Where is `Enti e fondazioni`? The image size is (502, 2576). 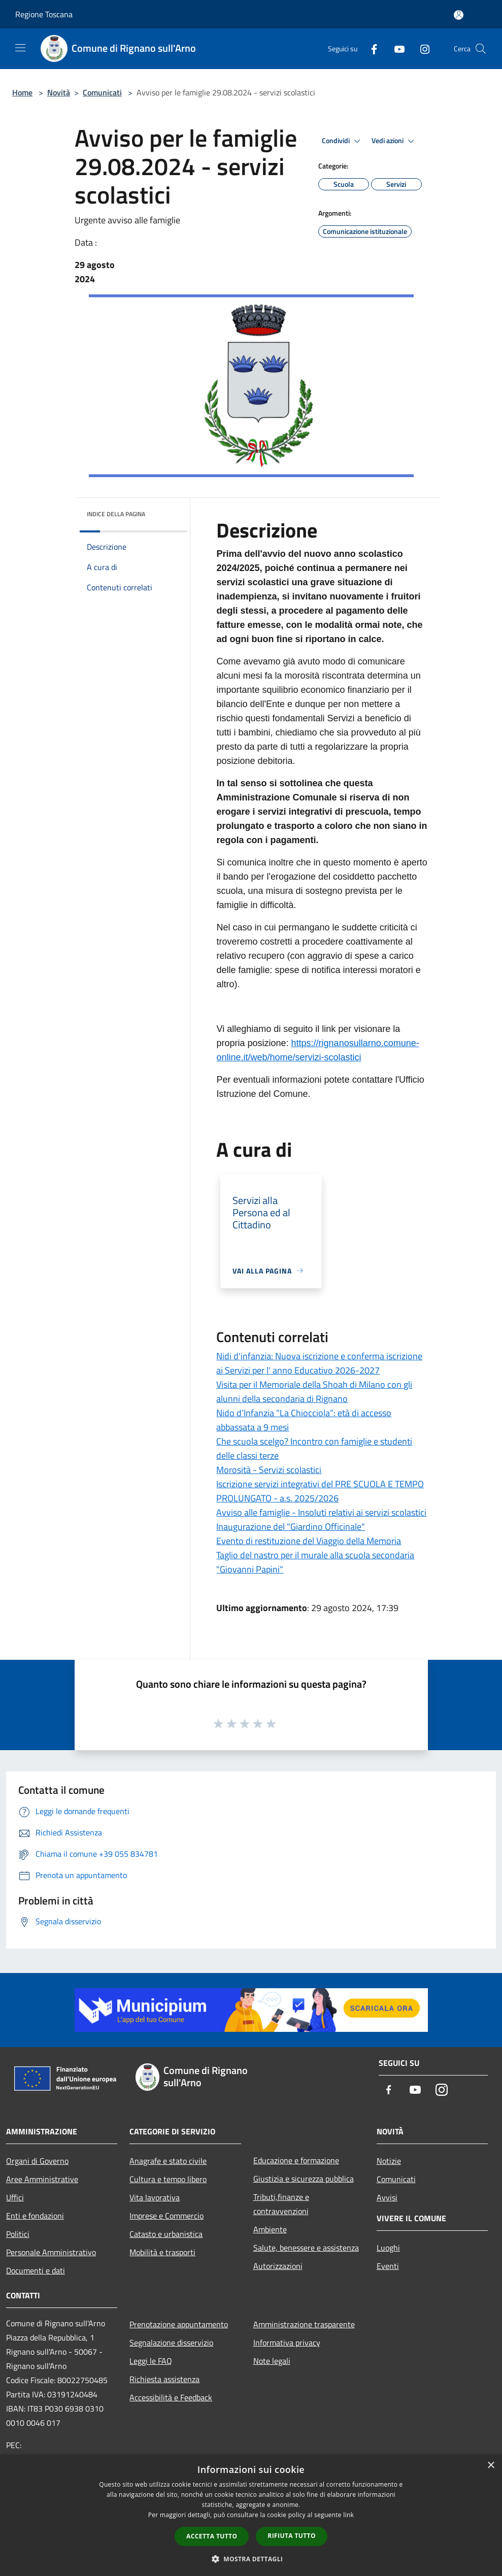 Enti e fondazioni is located at coordinates (35, 2216).